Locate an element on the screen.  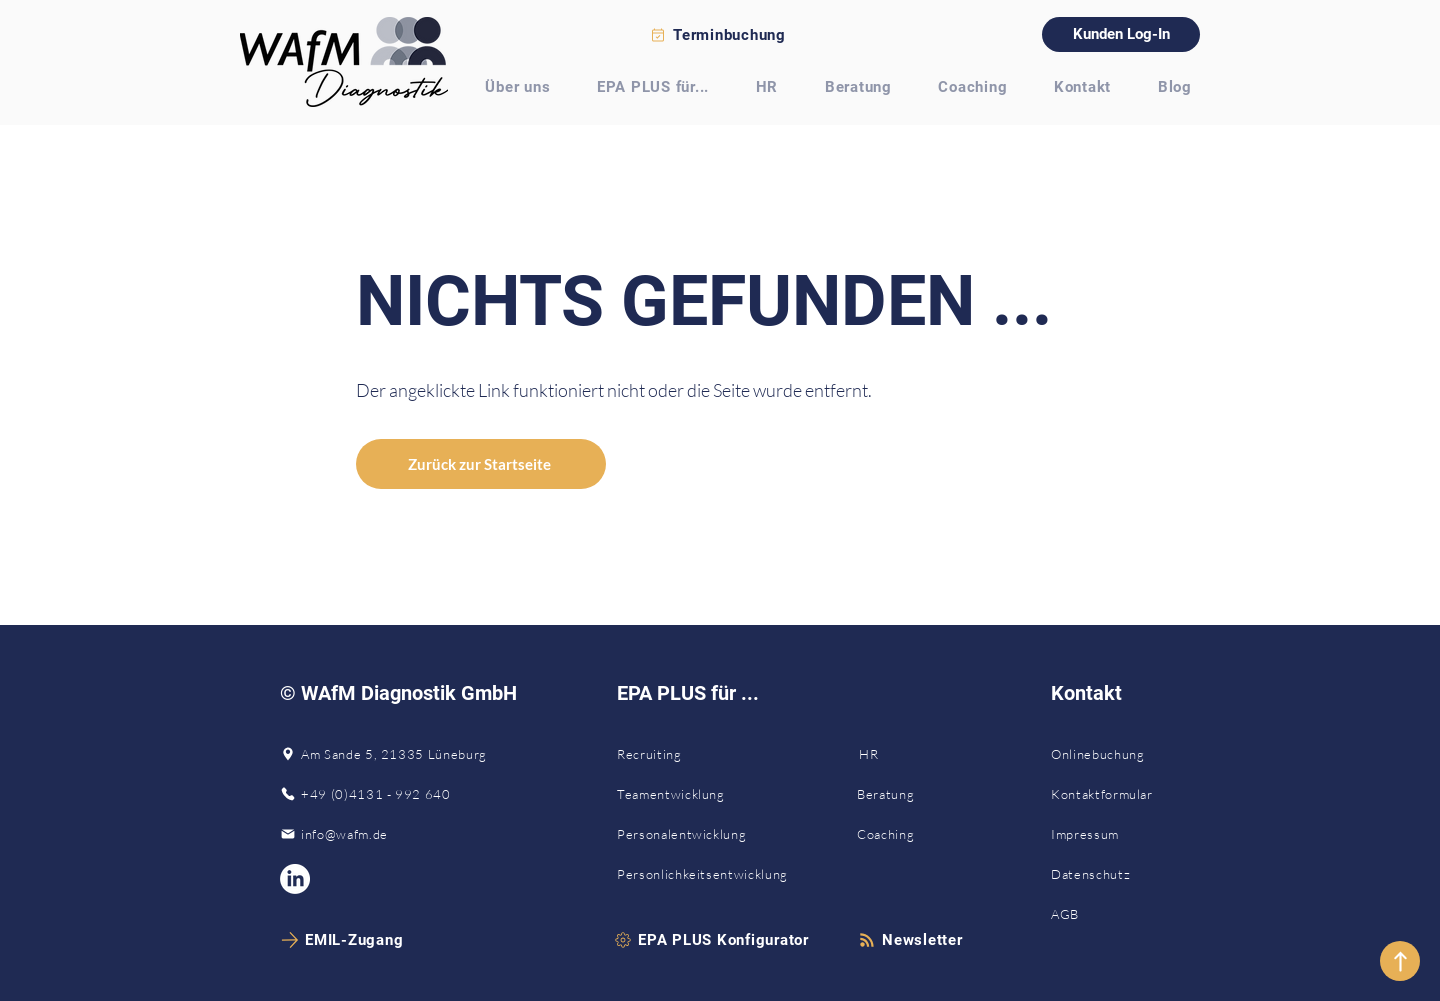
[Datenschutz] is located at coordinates (1094, 874).